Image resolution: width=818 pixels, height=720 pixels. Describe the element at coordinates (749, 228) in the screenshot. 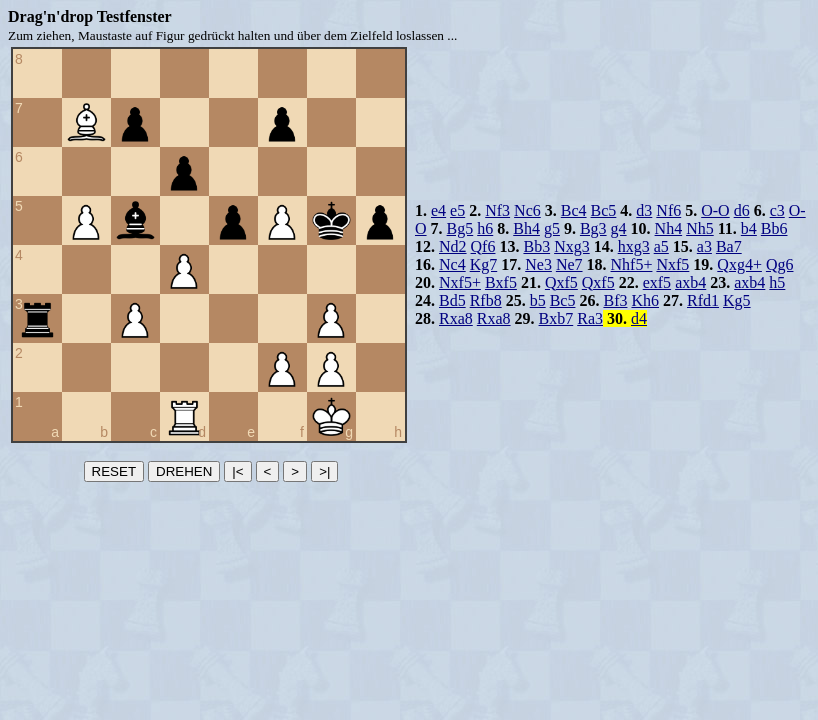

I see `b4` at that location.